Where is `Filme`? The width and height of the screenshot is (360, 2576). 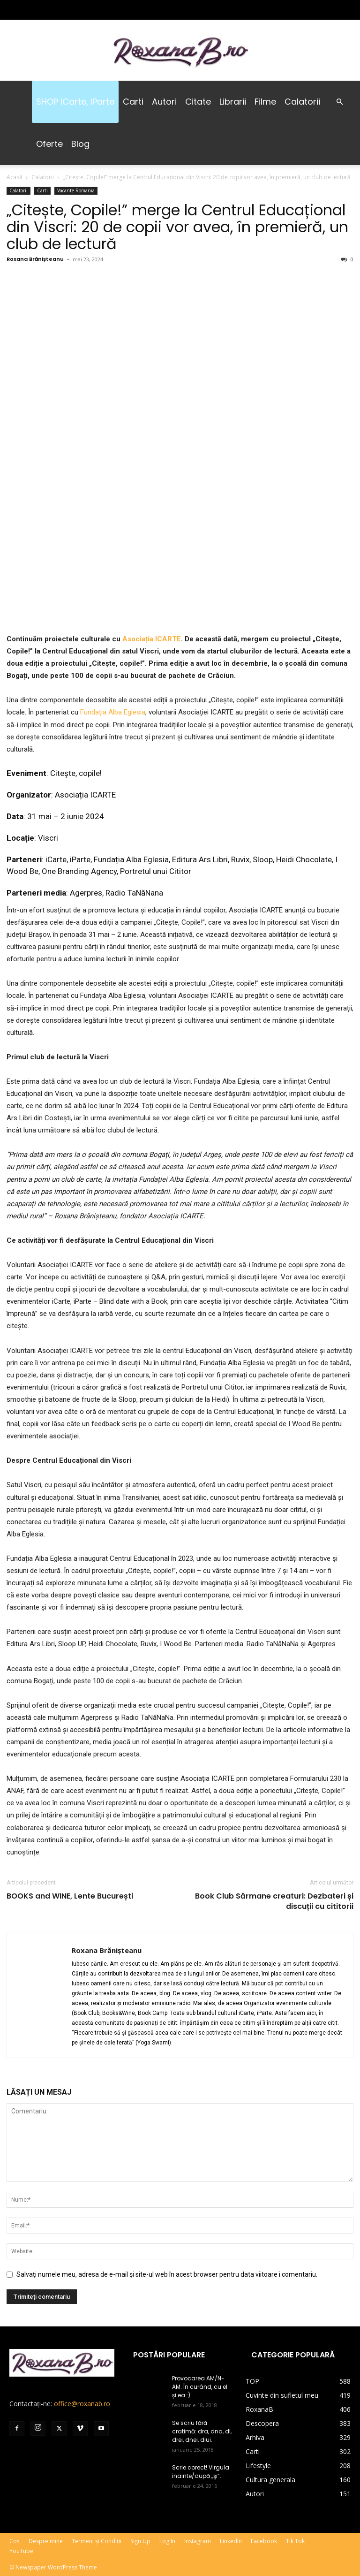
Filme is located at coordinates (265, 101).